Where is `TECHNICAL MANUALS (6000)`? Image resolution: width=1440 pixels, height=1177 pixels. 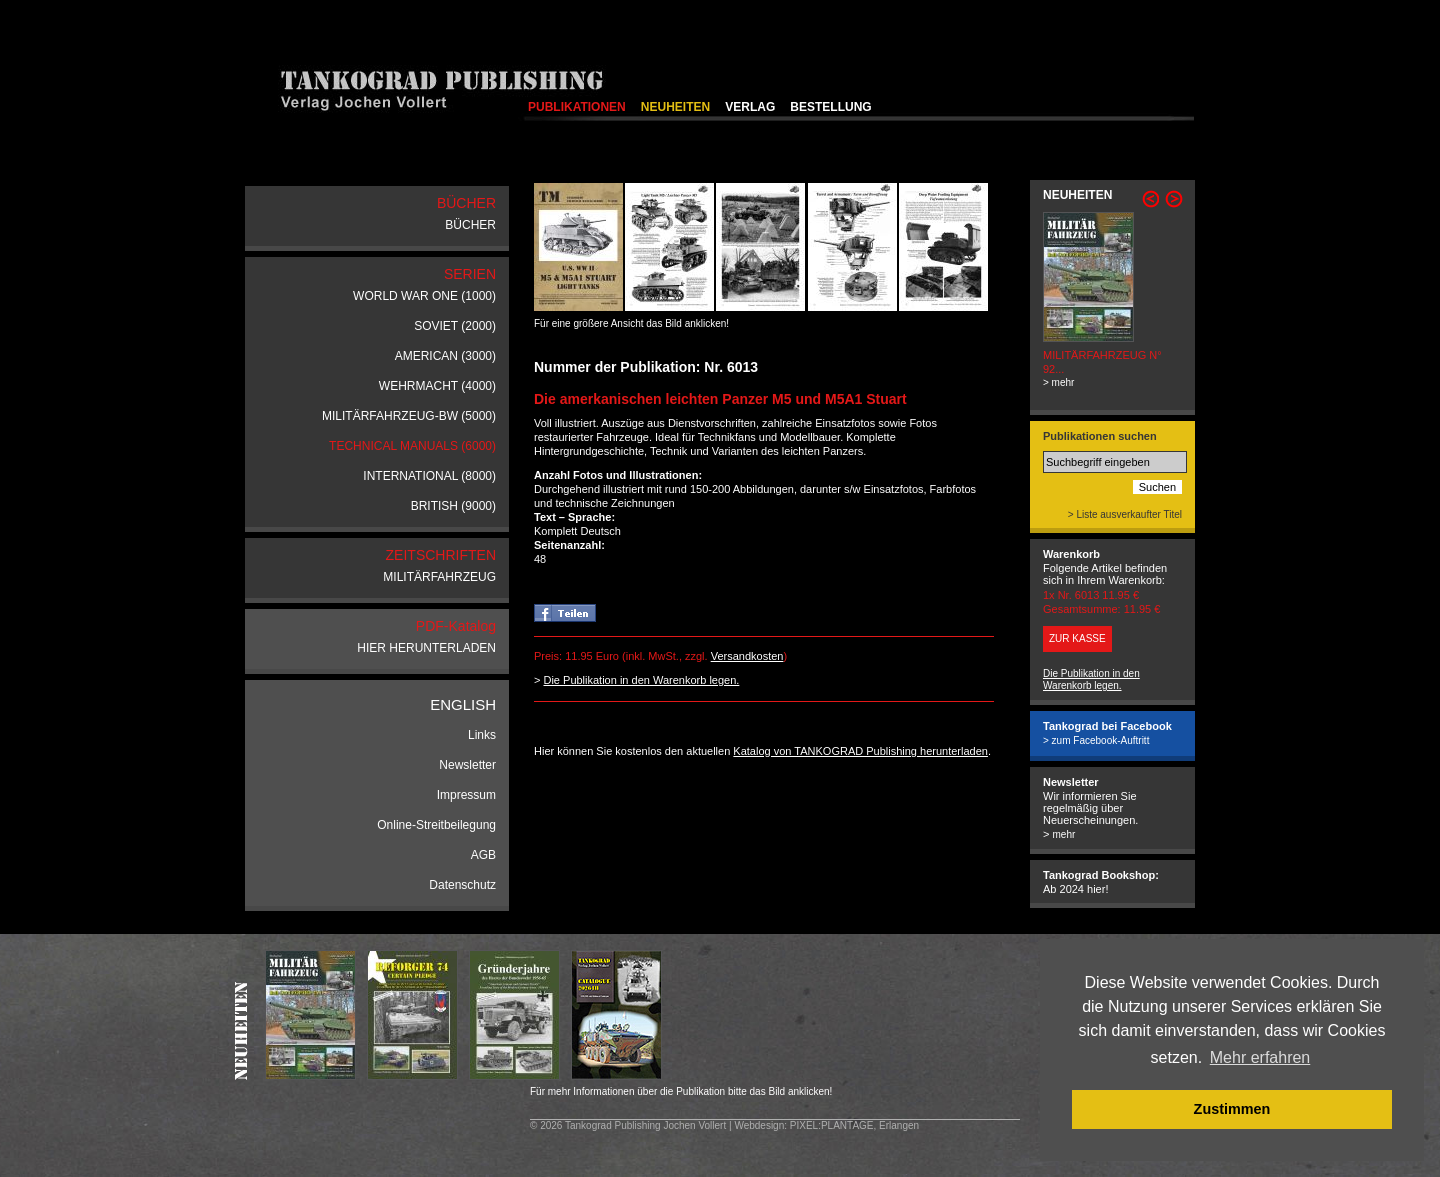
TECHNICAL MANUALS (6000) is located at coordinates (412, 446).